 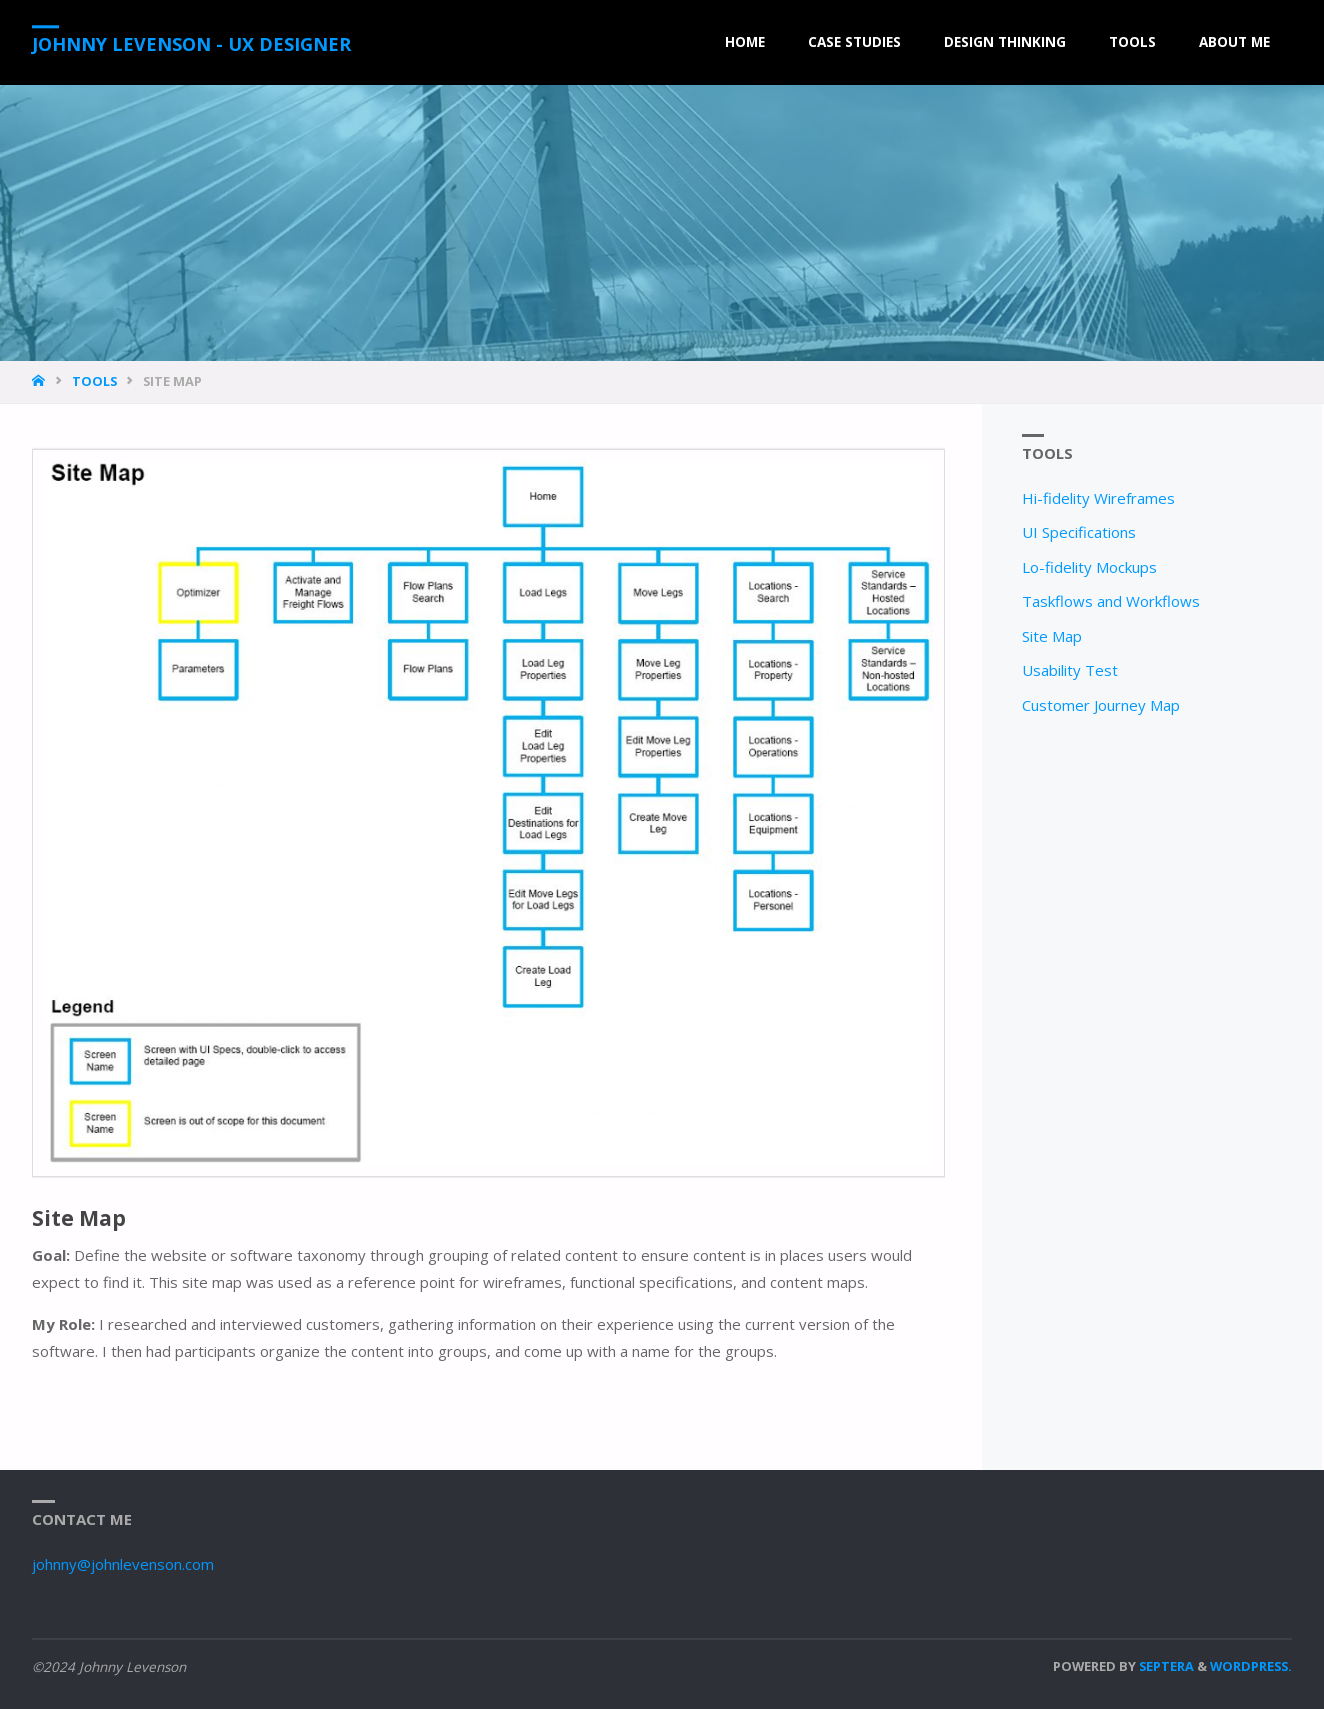 I want to click on Taskflows and Workflows, so click(x=1111, y=601).